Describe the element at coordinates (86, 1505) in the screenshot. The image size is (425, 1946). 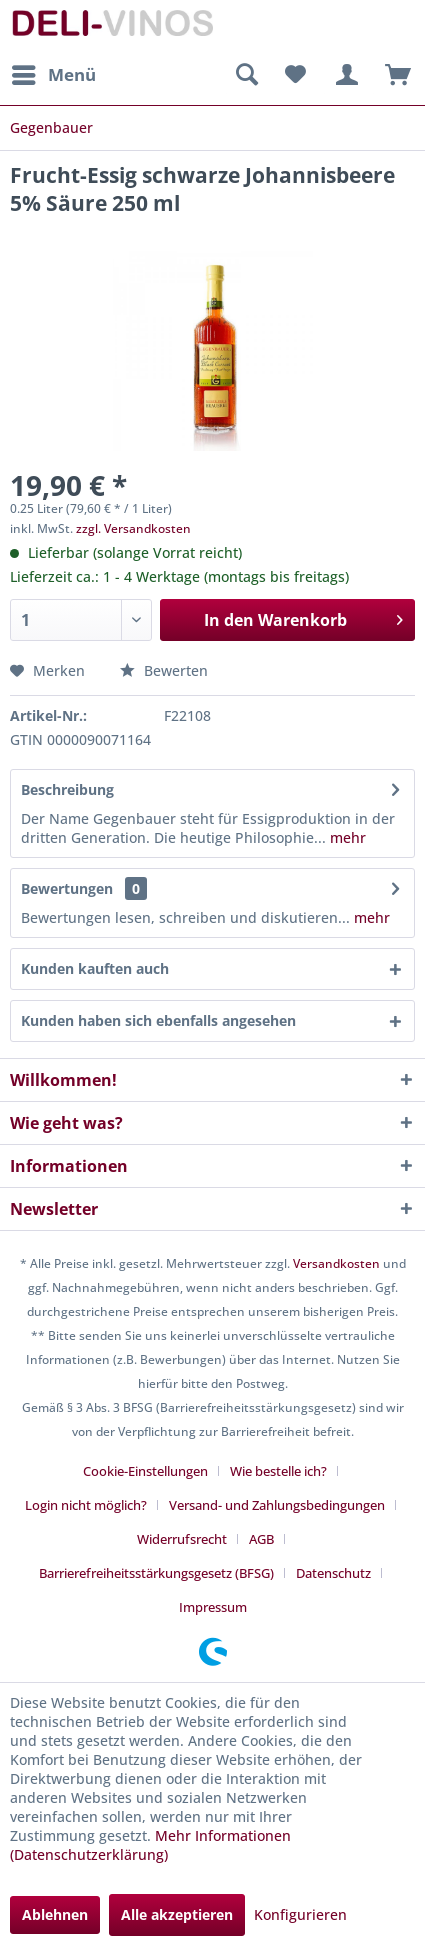
I see `Login nicht möglich?` at that location.